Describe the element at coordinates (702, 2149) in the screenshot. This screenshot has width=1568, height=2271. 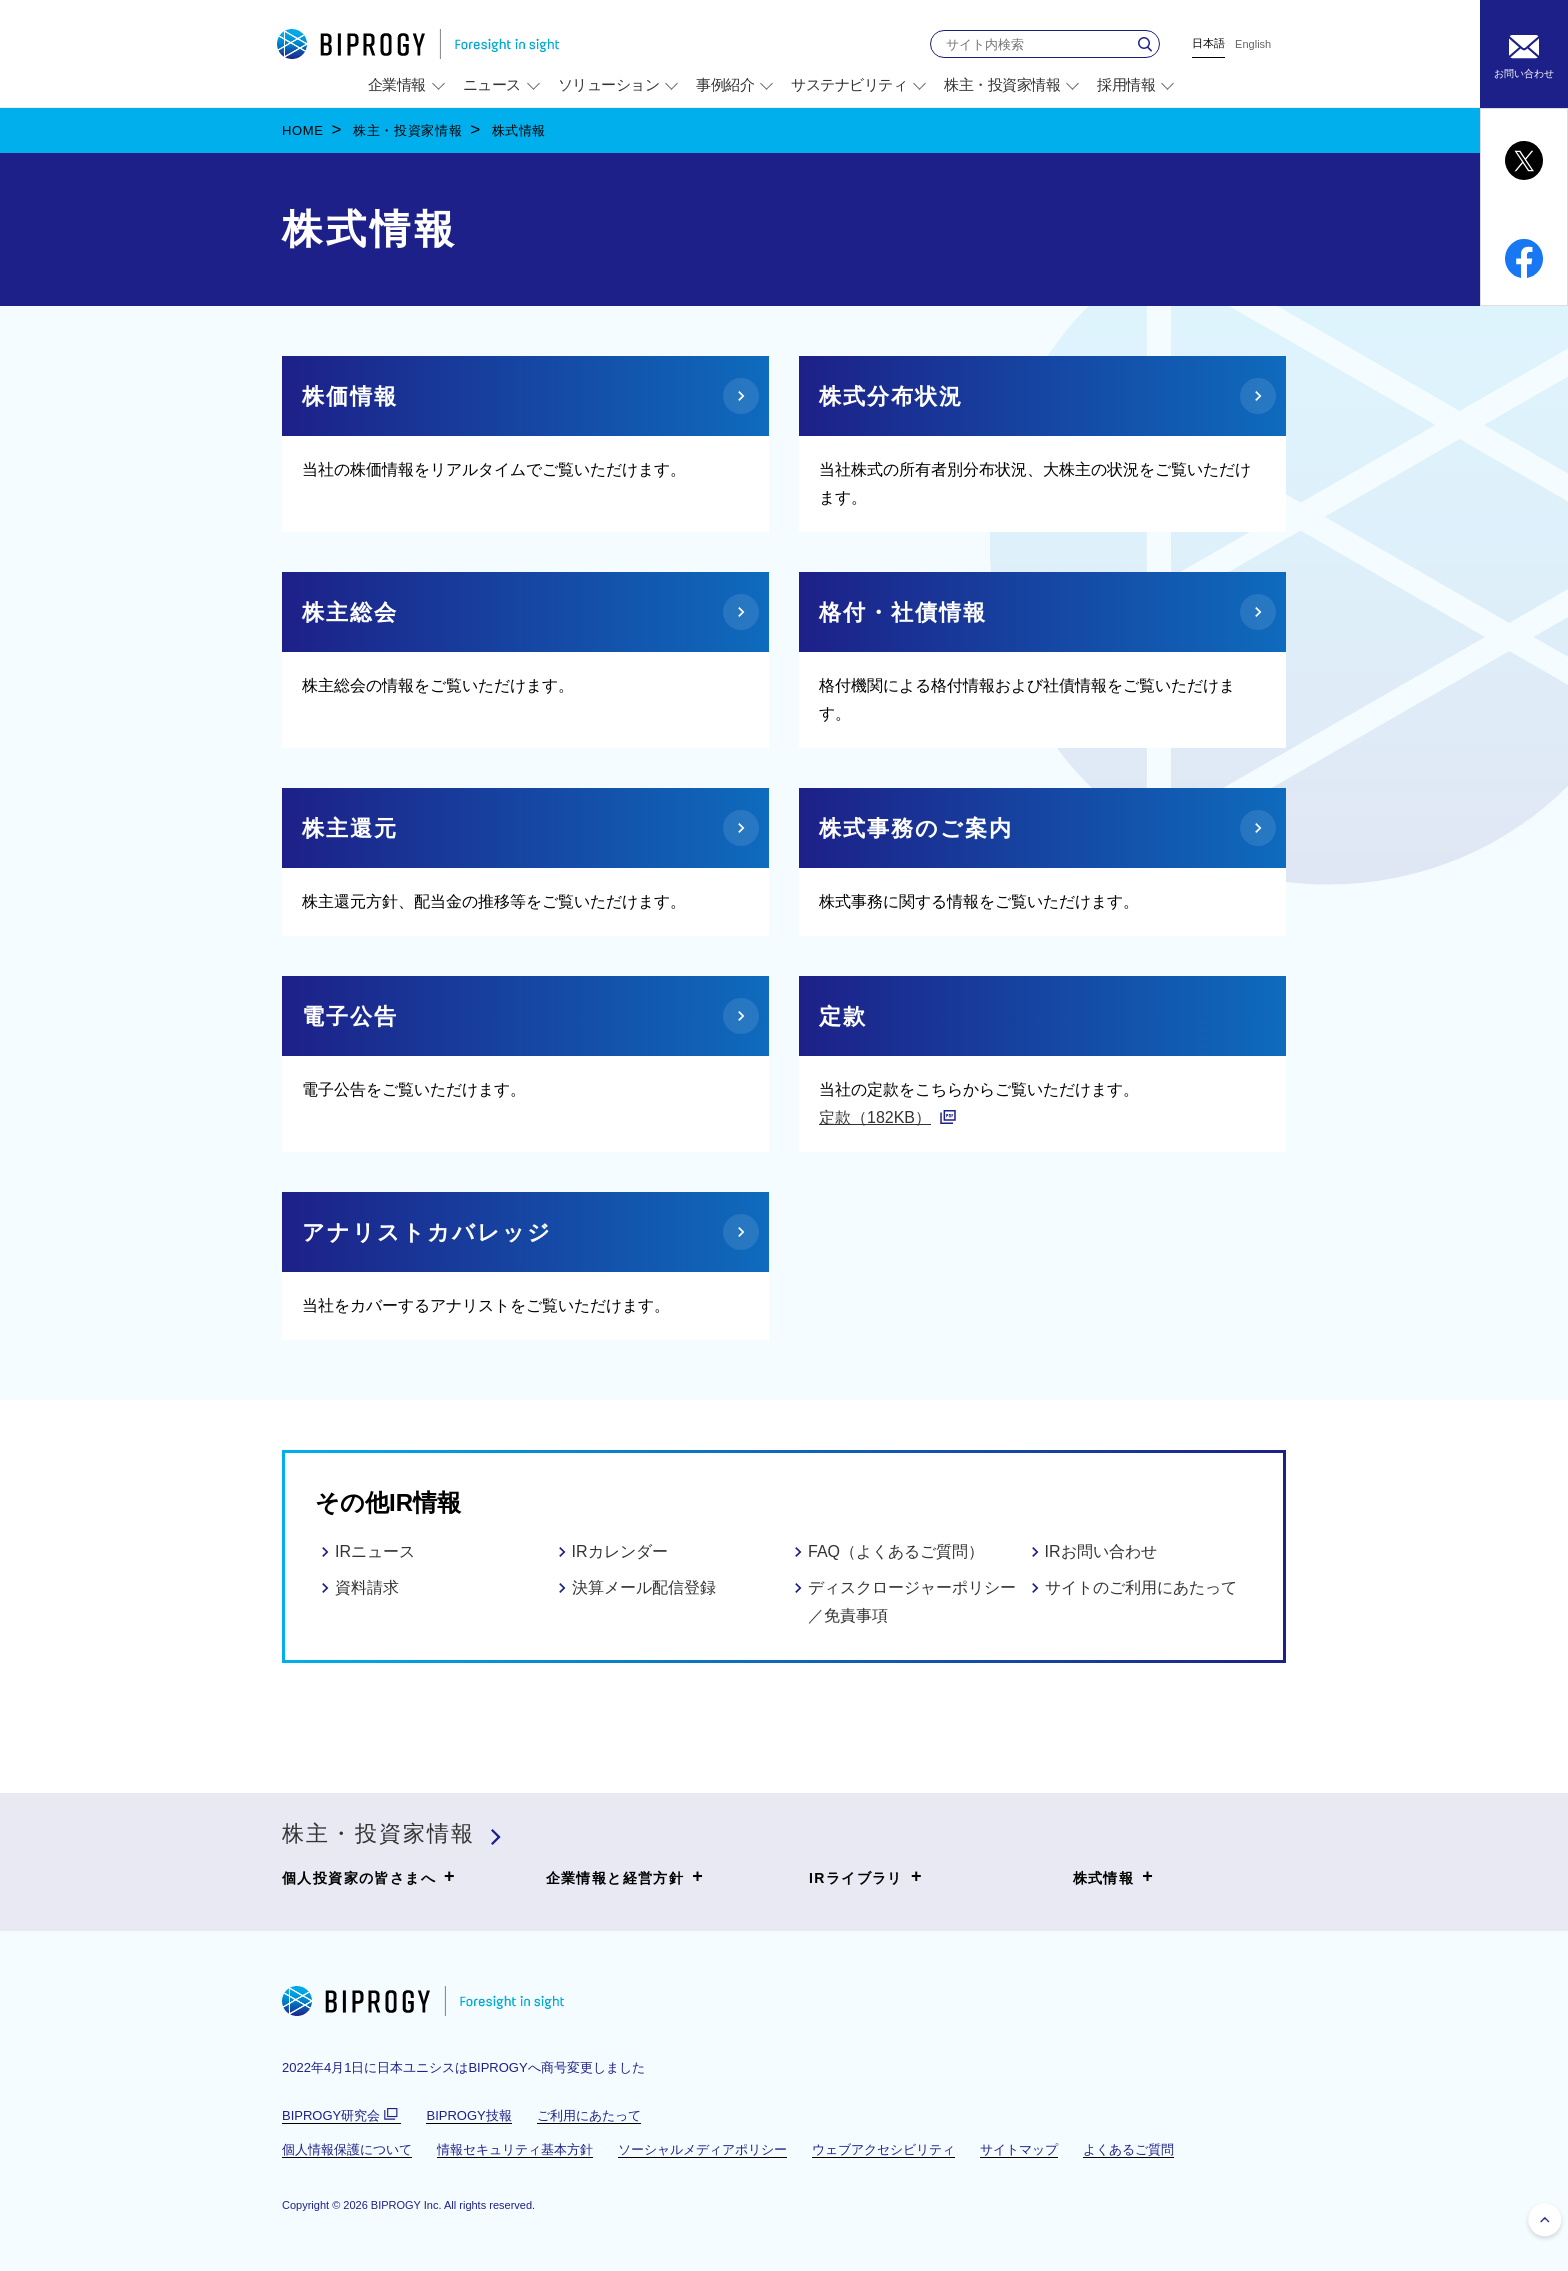
I see `ソーシャルメディアポリシー` at that location.